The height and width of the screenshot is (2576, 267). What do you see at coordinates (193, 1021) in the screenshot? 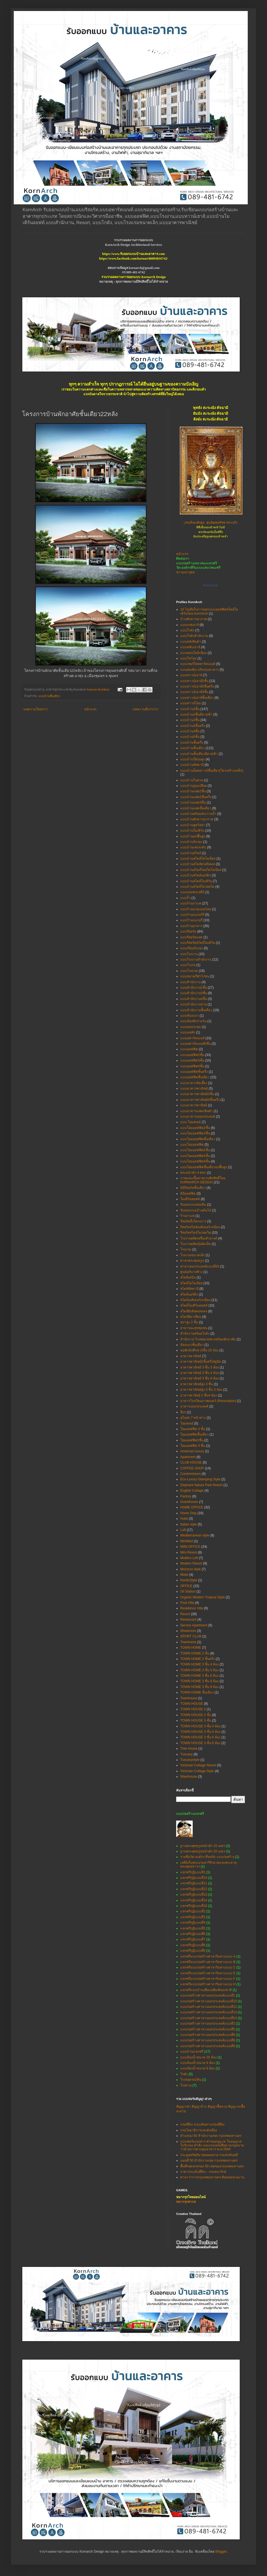
I see `แบบห้องพักรายวัน` at bounding box center [193, 1021].